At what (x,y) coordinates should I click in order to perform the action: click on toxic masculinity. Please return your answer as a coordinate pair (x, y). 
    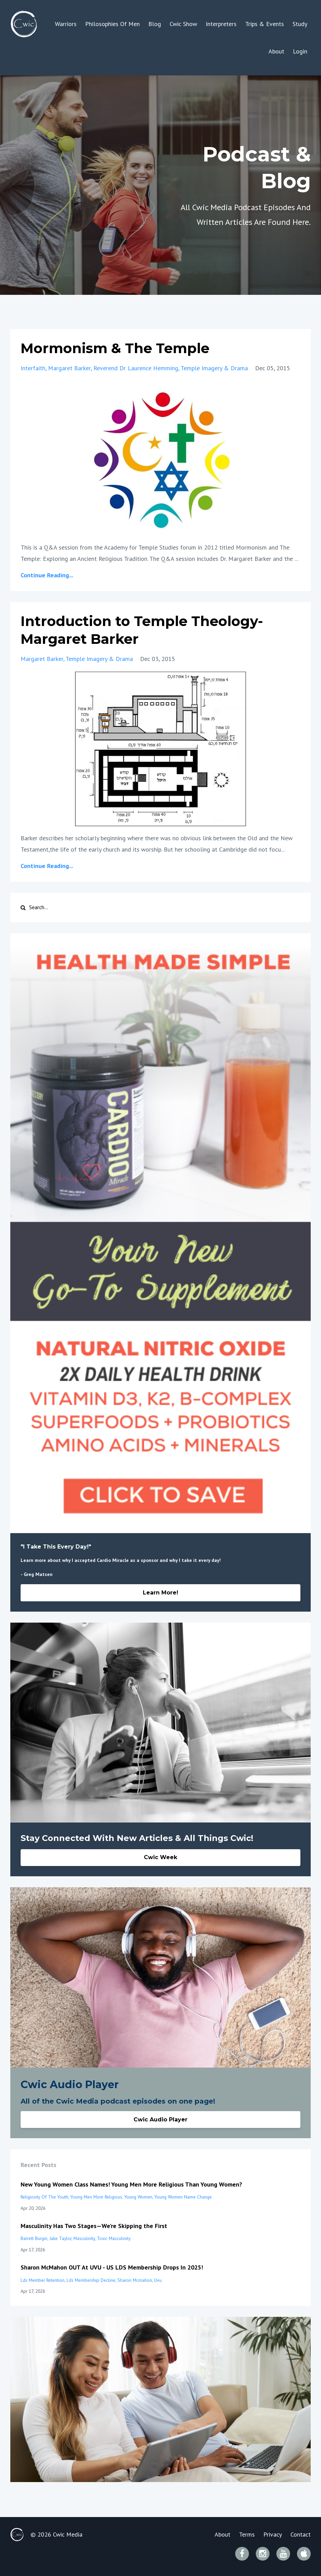
    Looking at the image, I should click on (113, 2238).